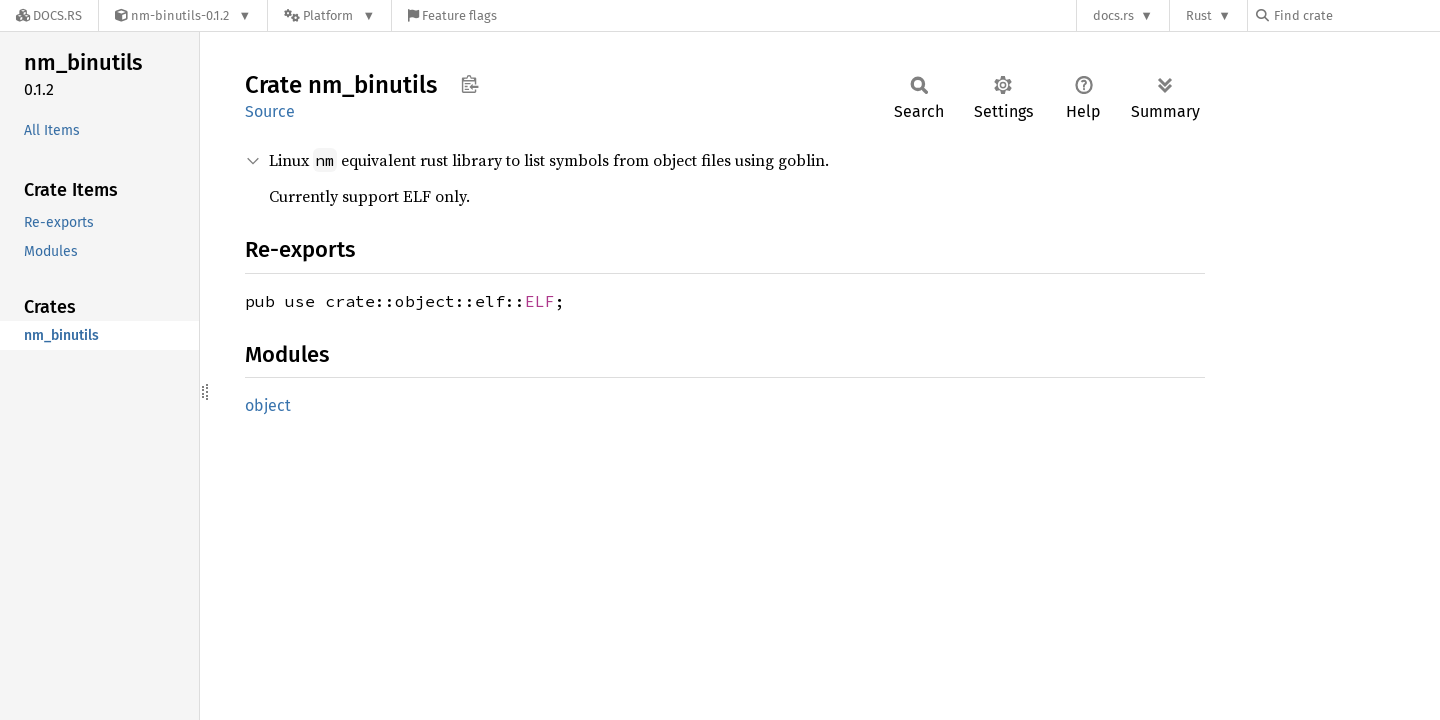 This screenshot has width=1440, height=720. Describe the element at coordinates (1199, 15) in the screenshot. I see `Rust` at that location.